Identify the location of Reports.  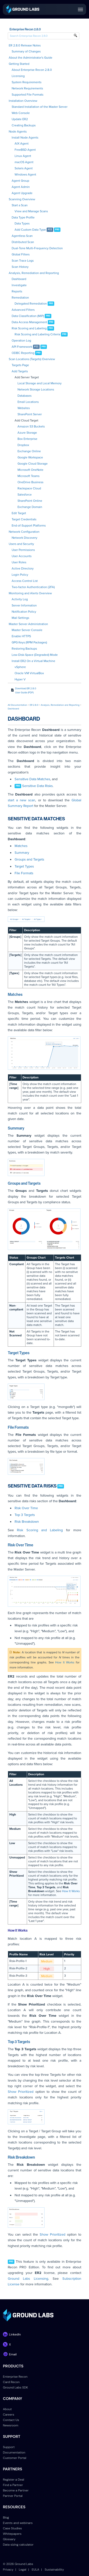
(17, 291).